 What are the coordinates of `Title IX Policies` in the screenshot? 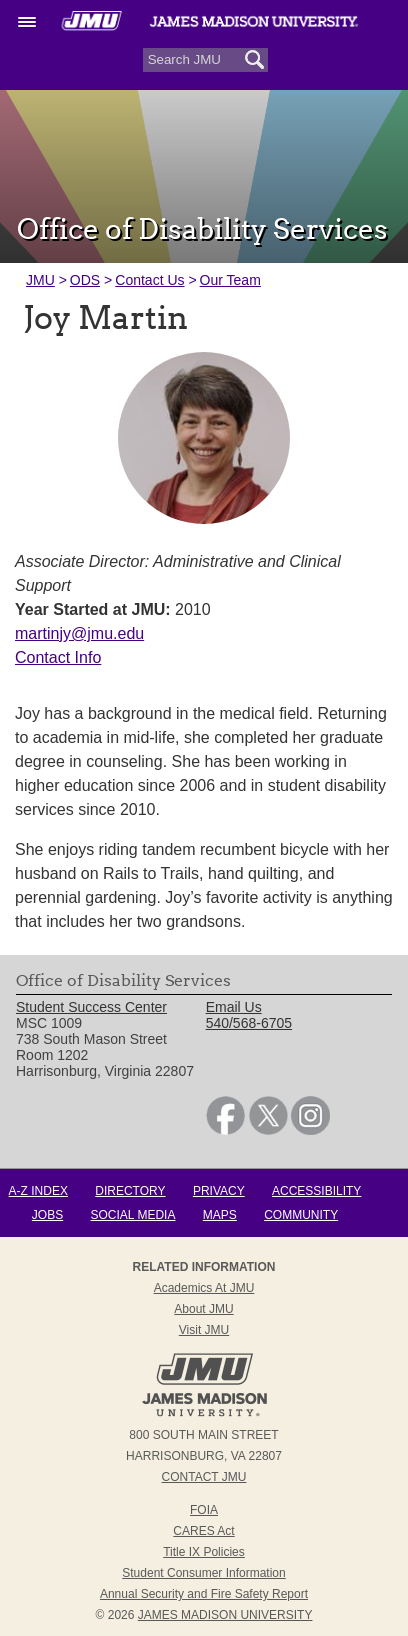 It's located at (204, 1552).